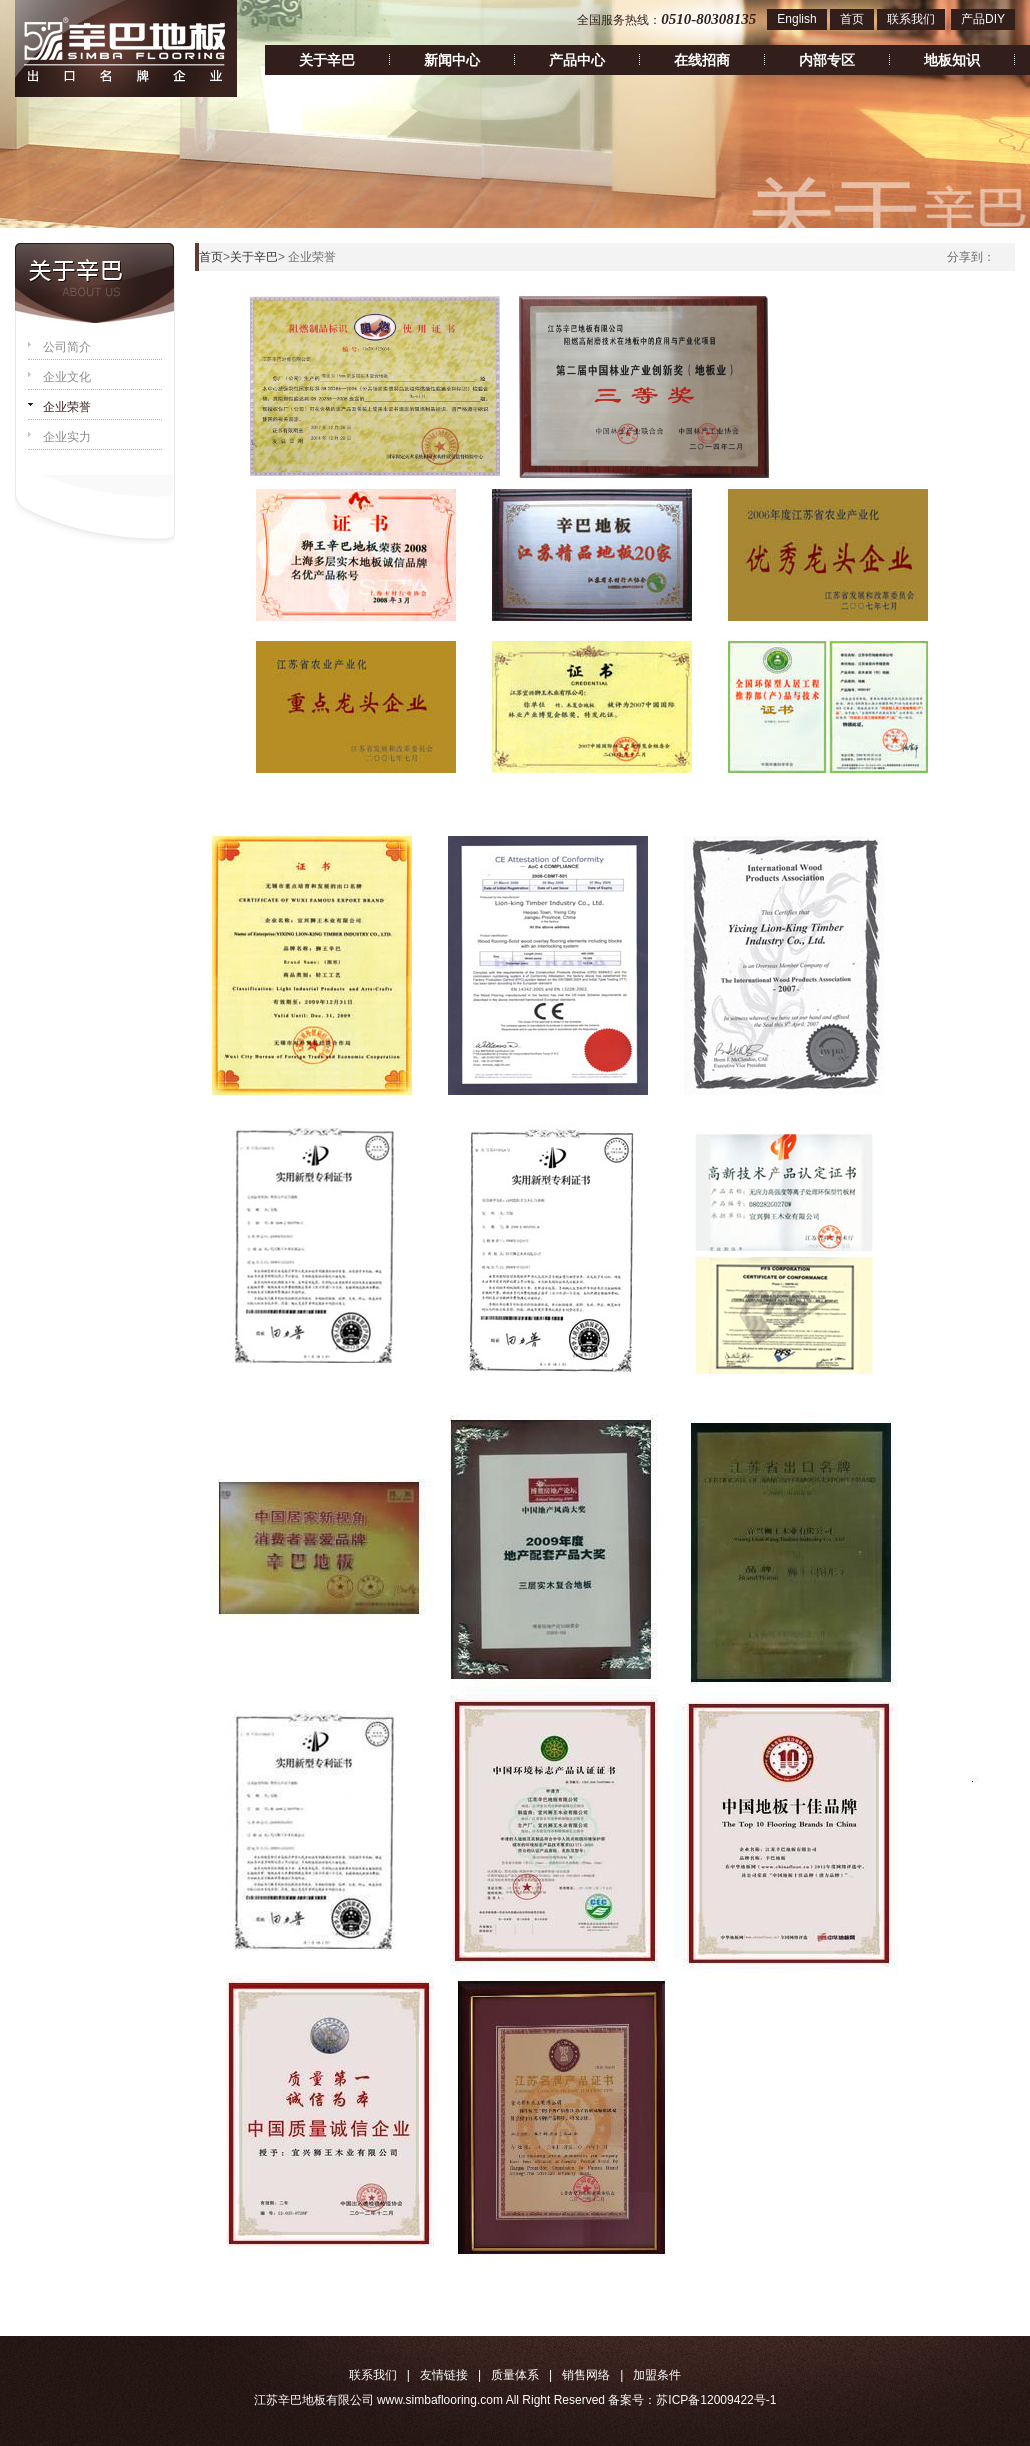 The height and width of the screenshot is (2446, 1030). What do you see at coordinates (327, 60) in the screenshot?
I see `关于辛巴` at bounding box center [327, 60].